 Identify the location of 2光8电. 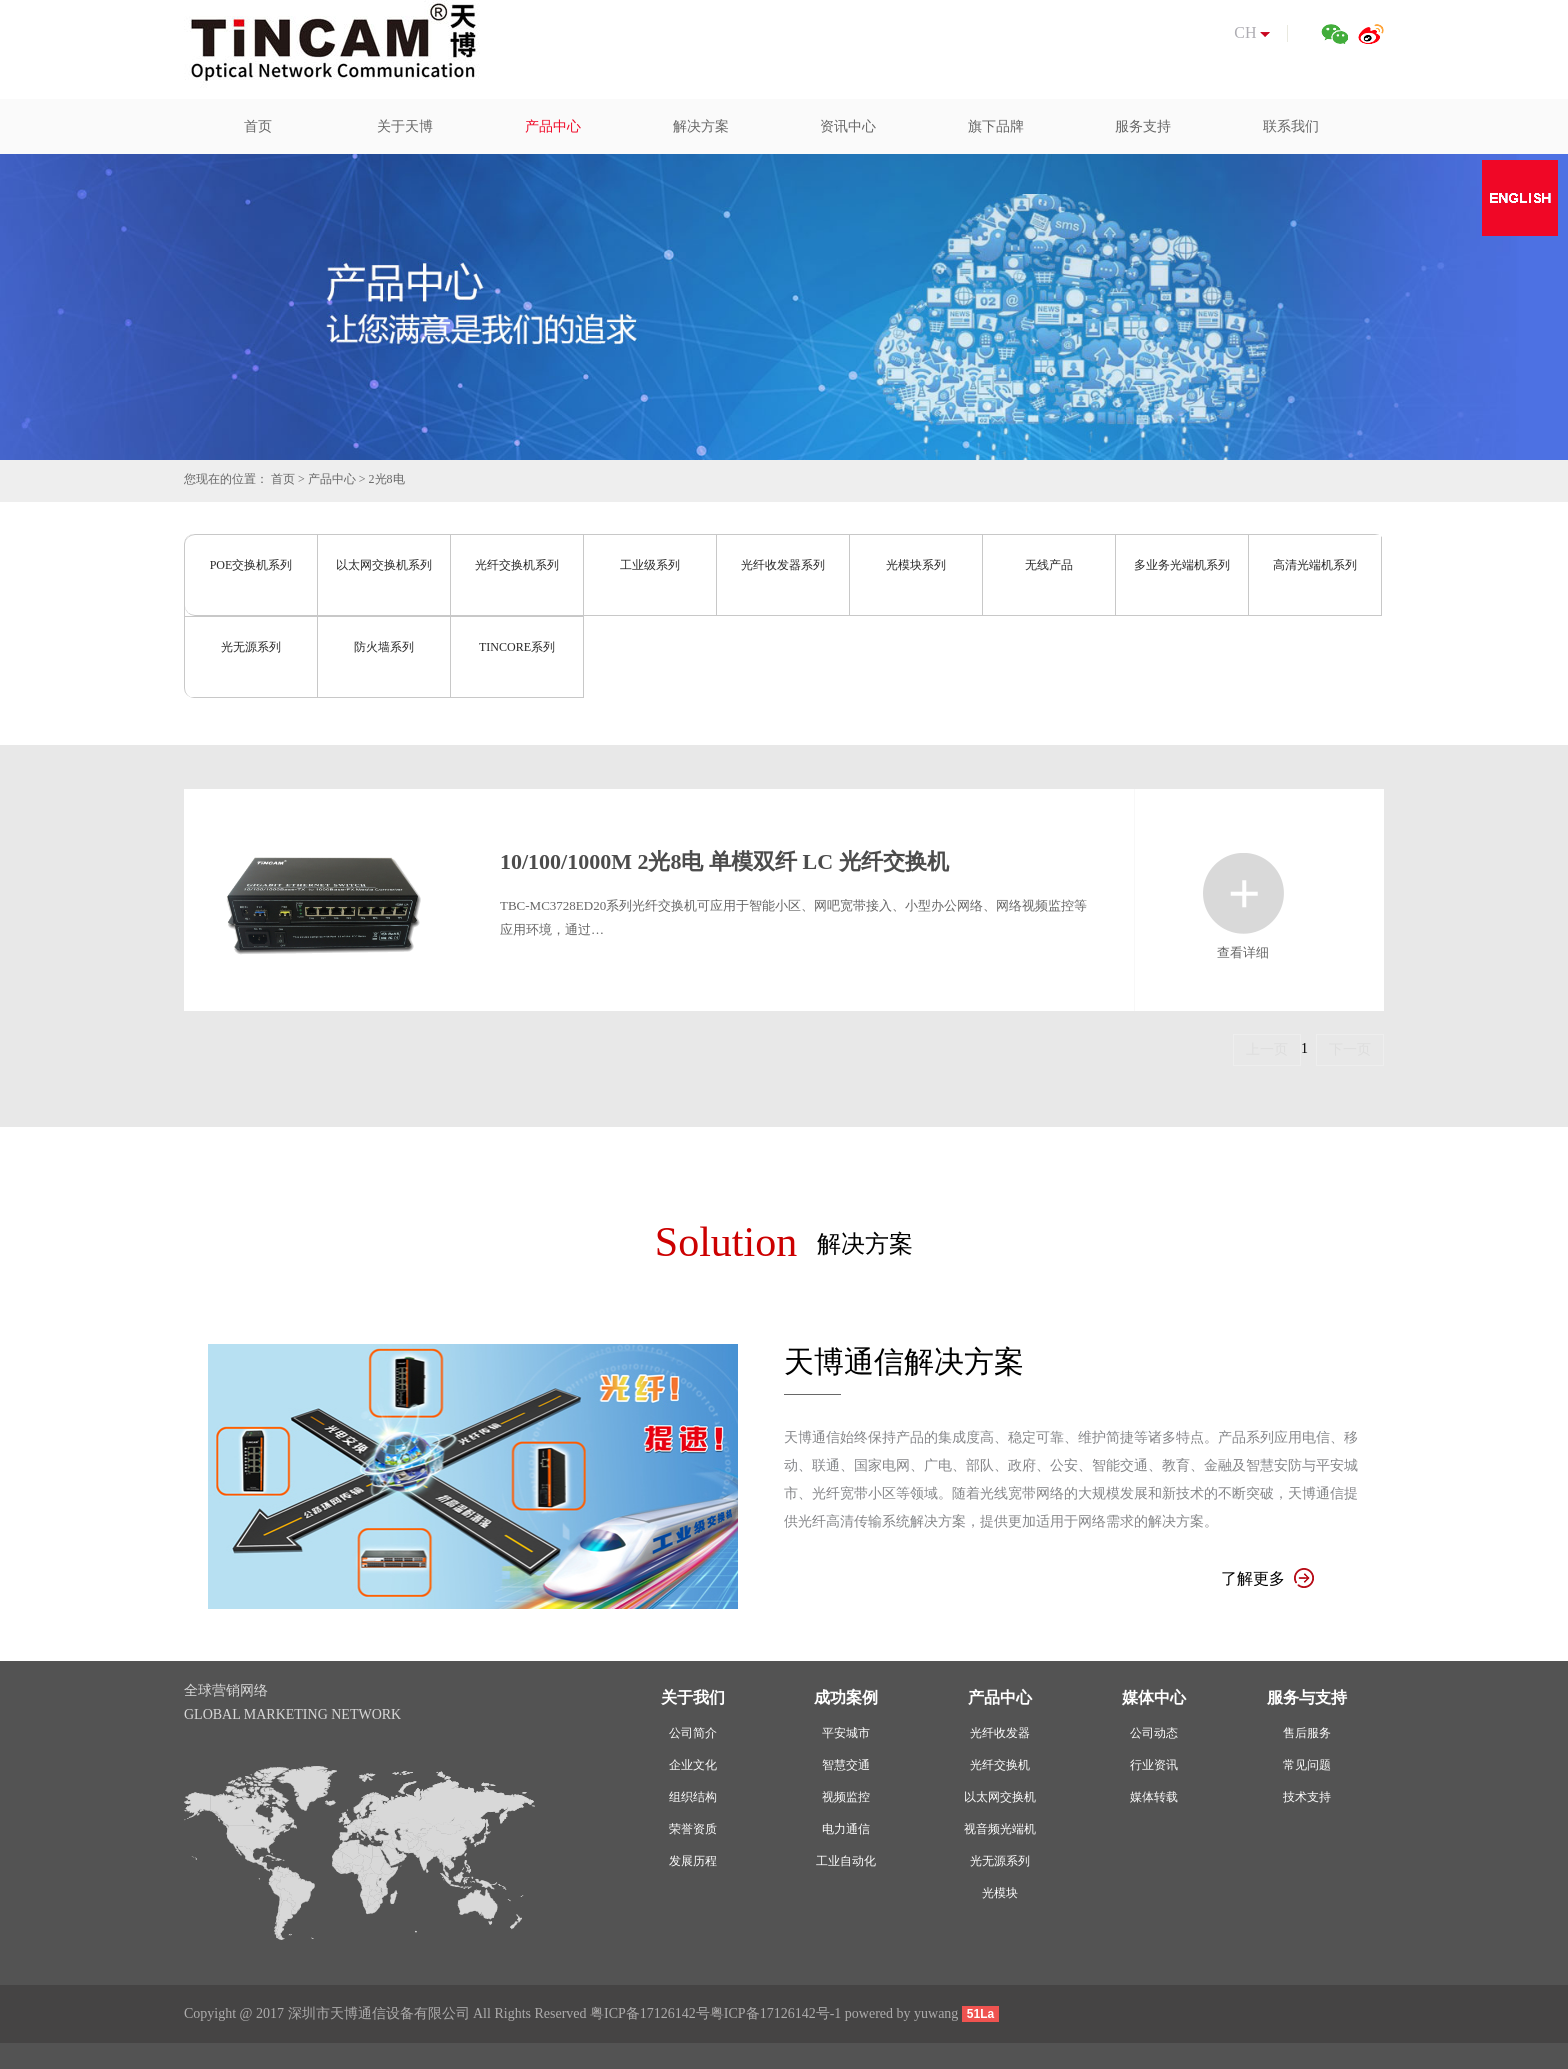
(387, 479).